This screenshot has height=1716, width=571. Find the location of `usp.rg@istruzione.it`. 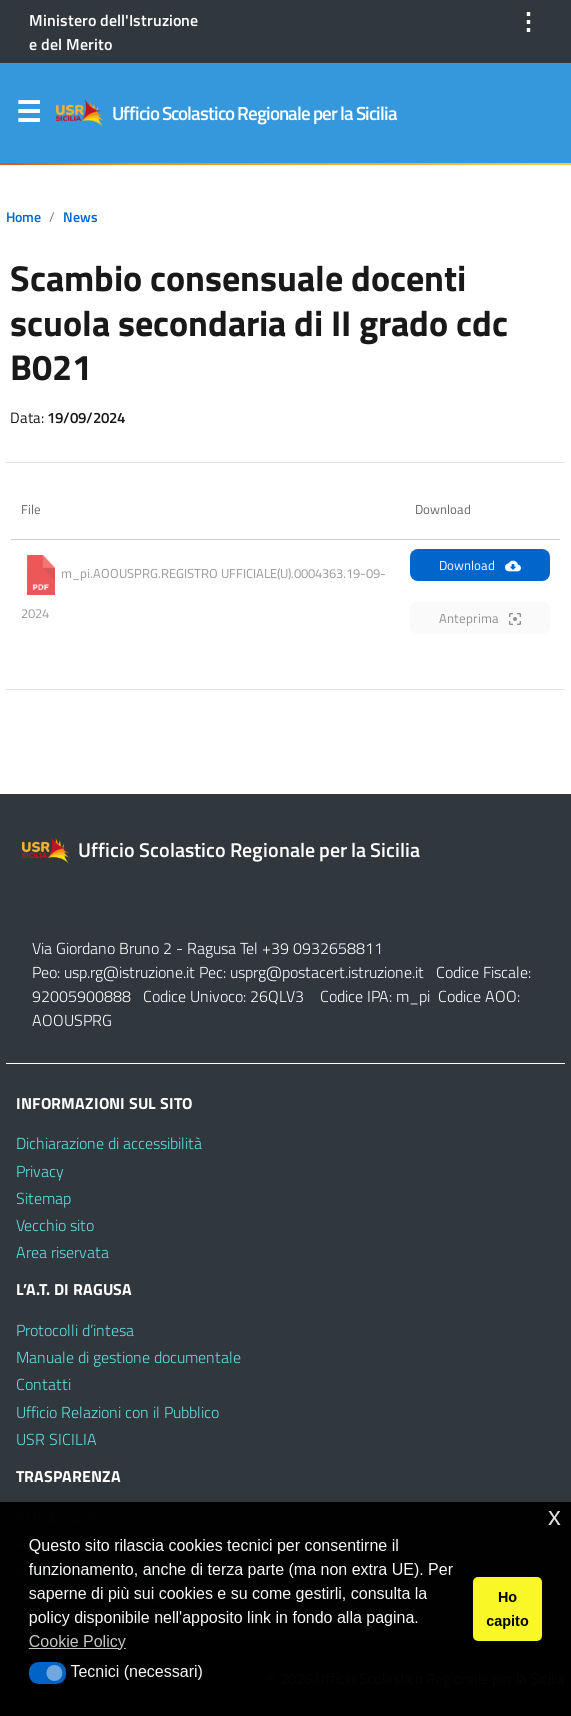

usp.rg@istruzione.it is located at coordinates (131, 972).